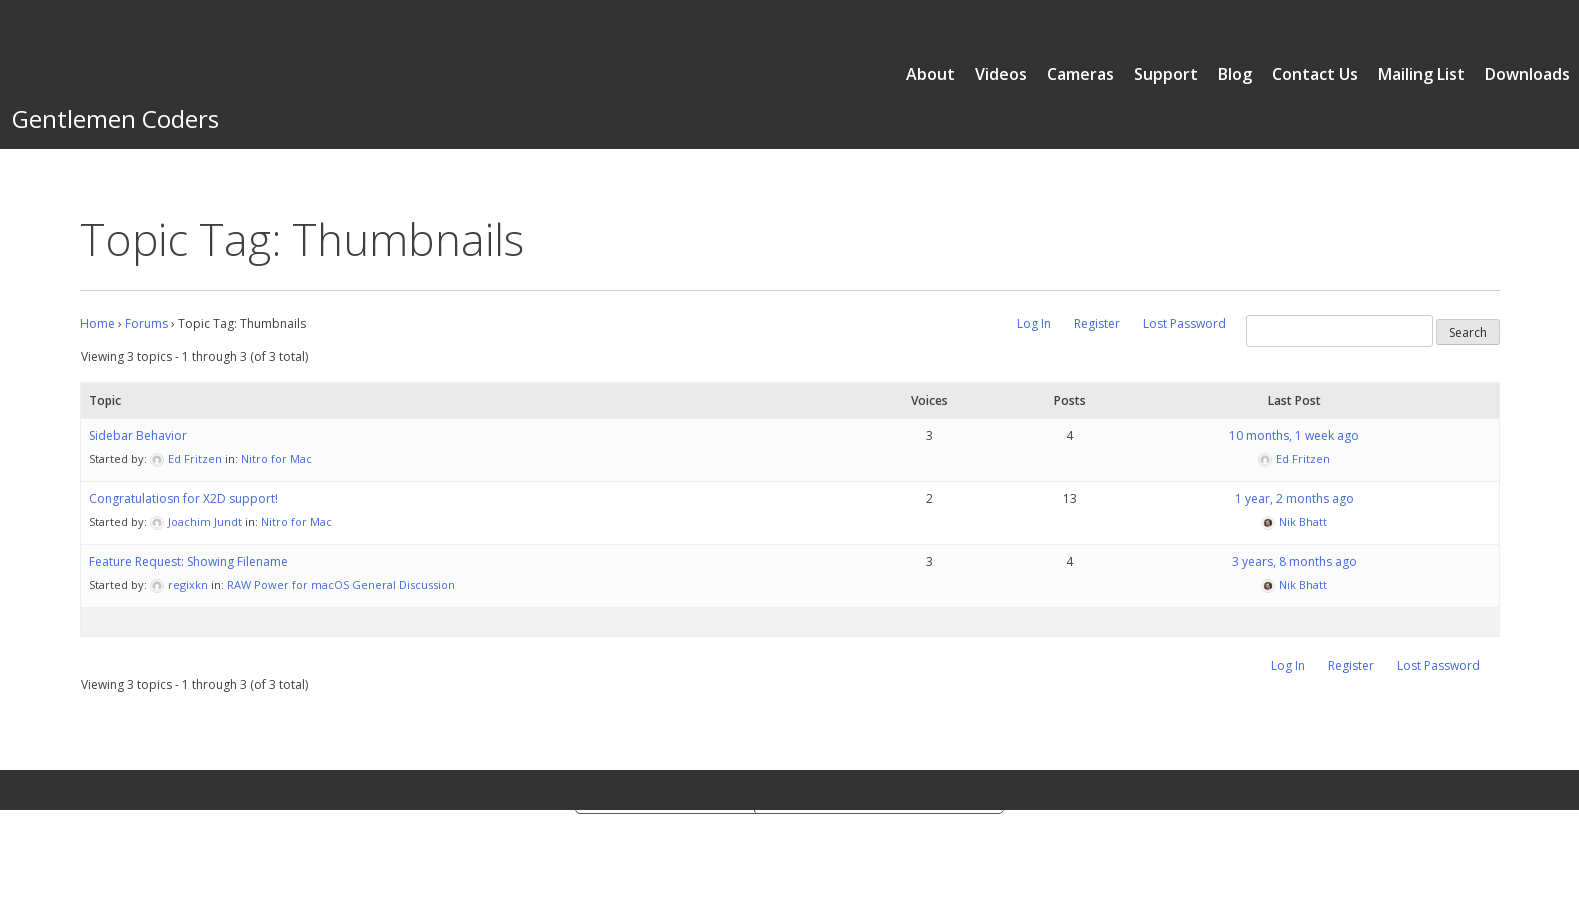 This screenshot has width=1579, height=918. Describe the element at coordinates (97, 323) in the screenshot. I see `Home` at that location.